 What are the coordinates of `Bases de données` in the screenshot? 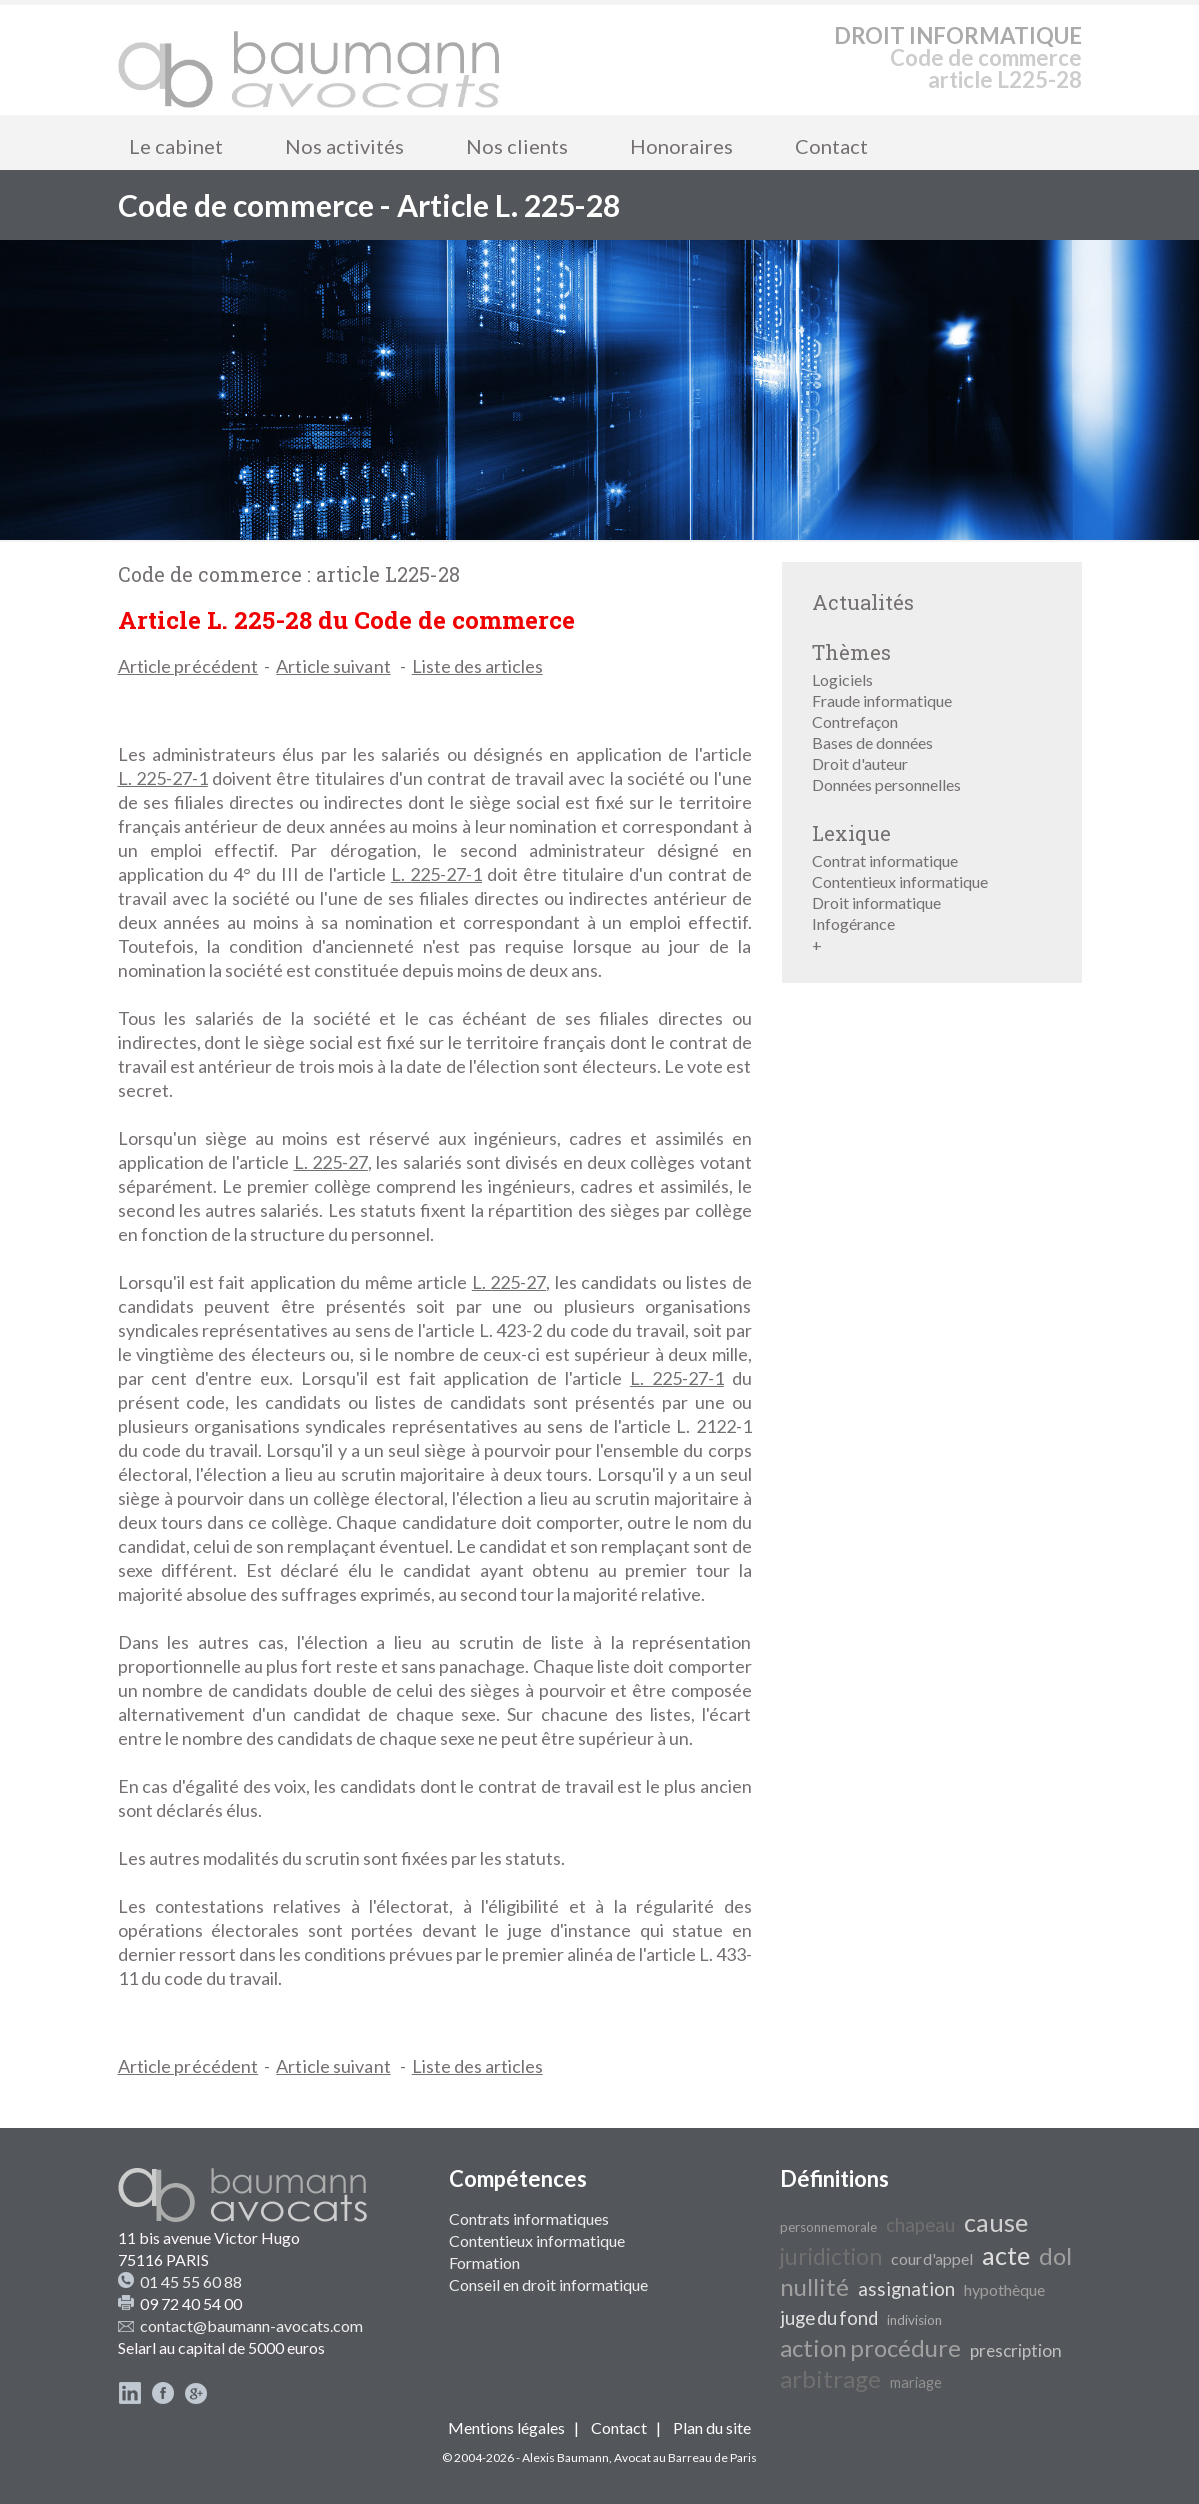 It's located at (872, 742).